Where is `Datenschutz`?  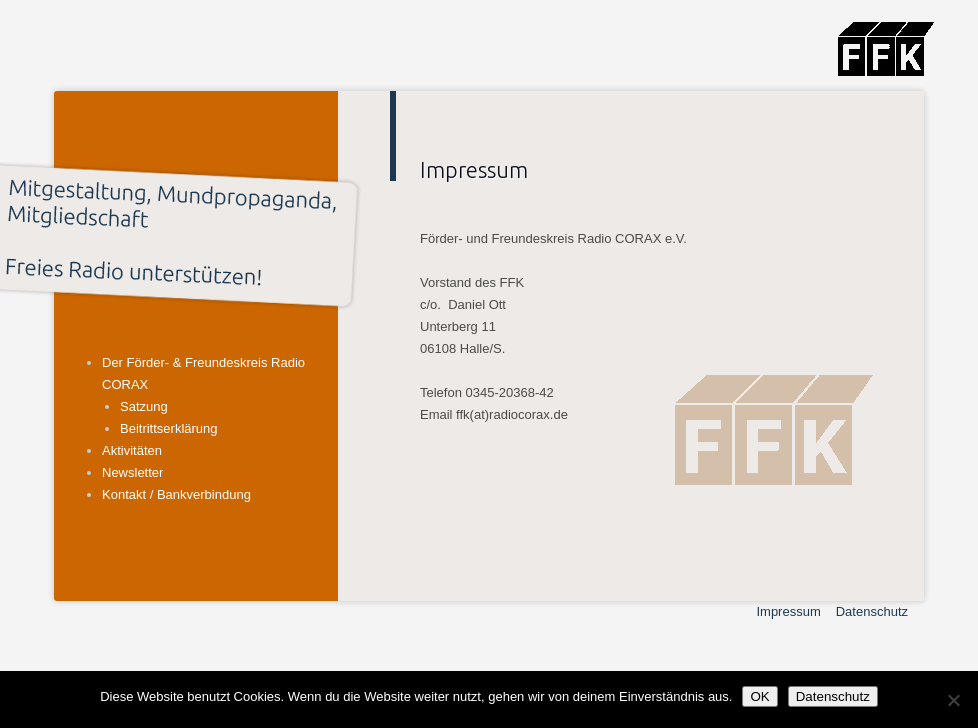
Datenschutz is located at coordinates (872, 611).